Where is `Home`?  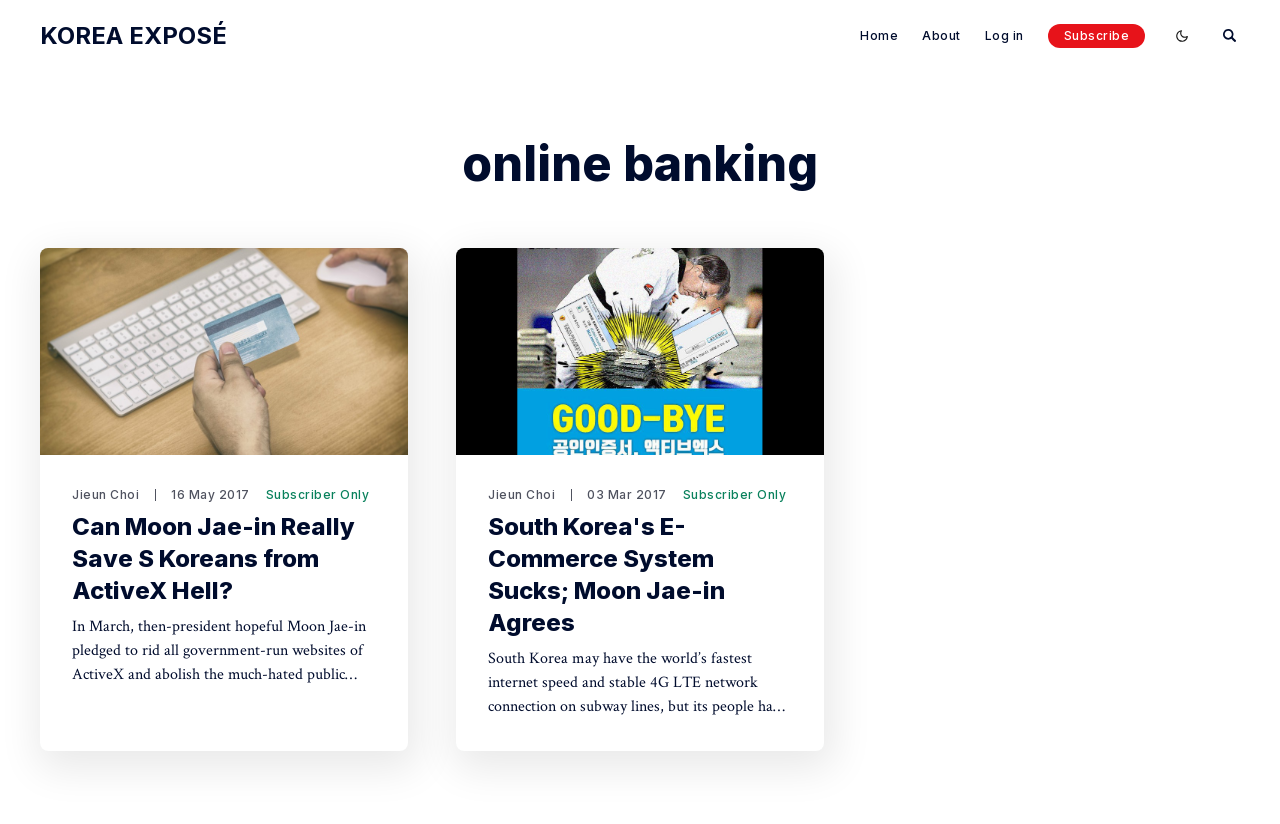 Home is located at coordinates (879, 35).